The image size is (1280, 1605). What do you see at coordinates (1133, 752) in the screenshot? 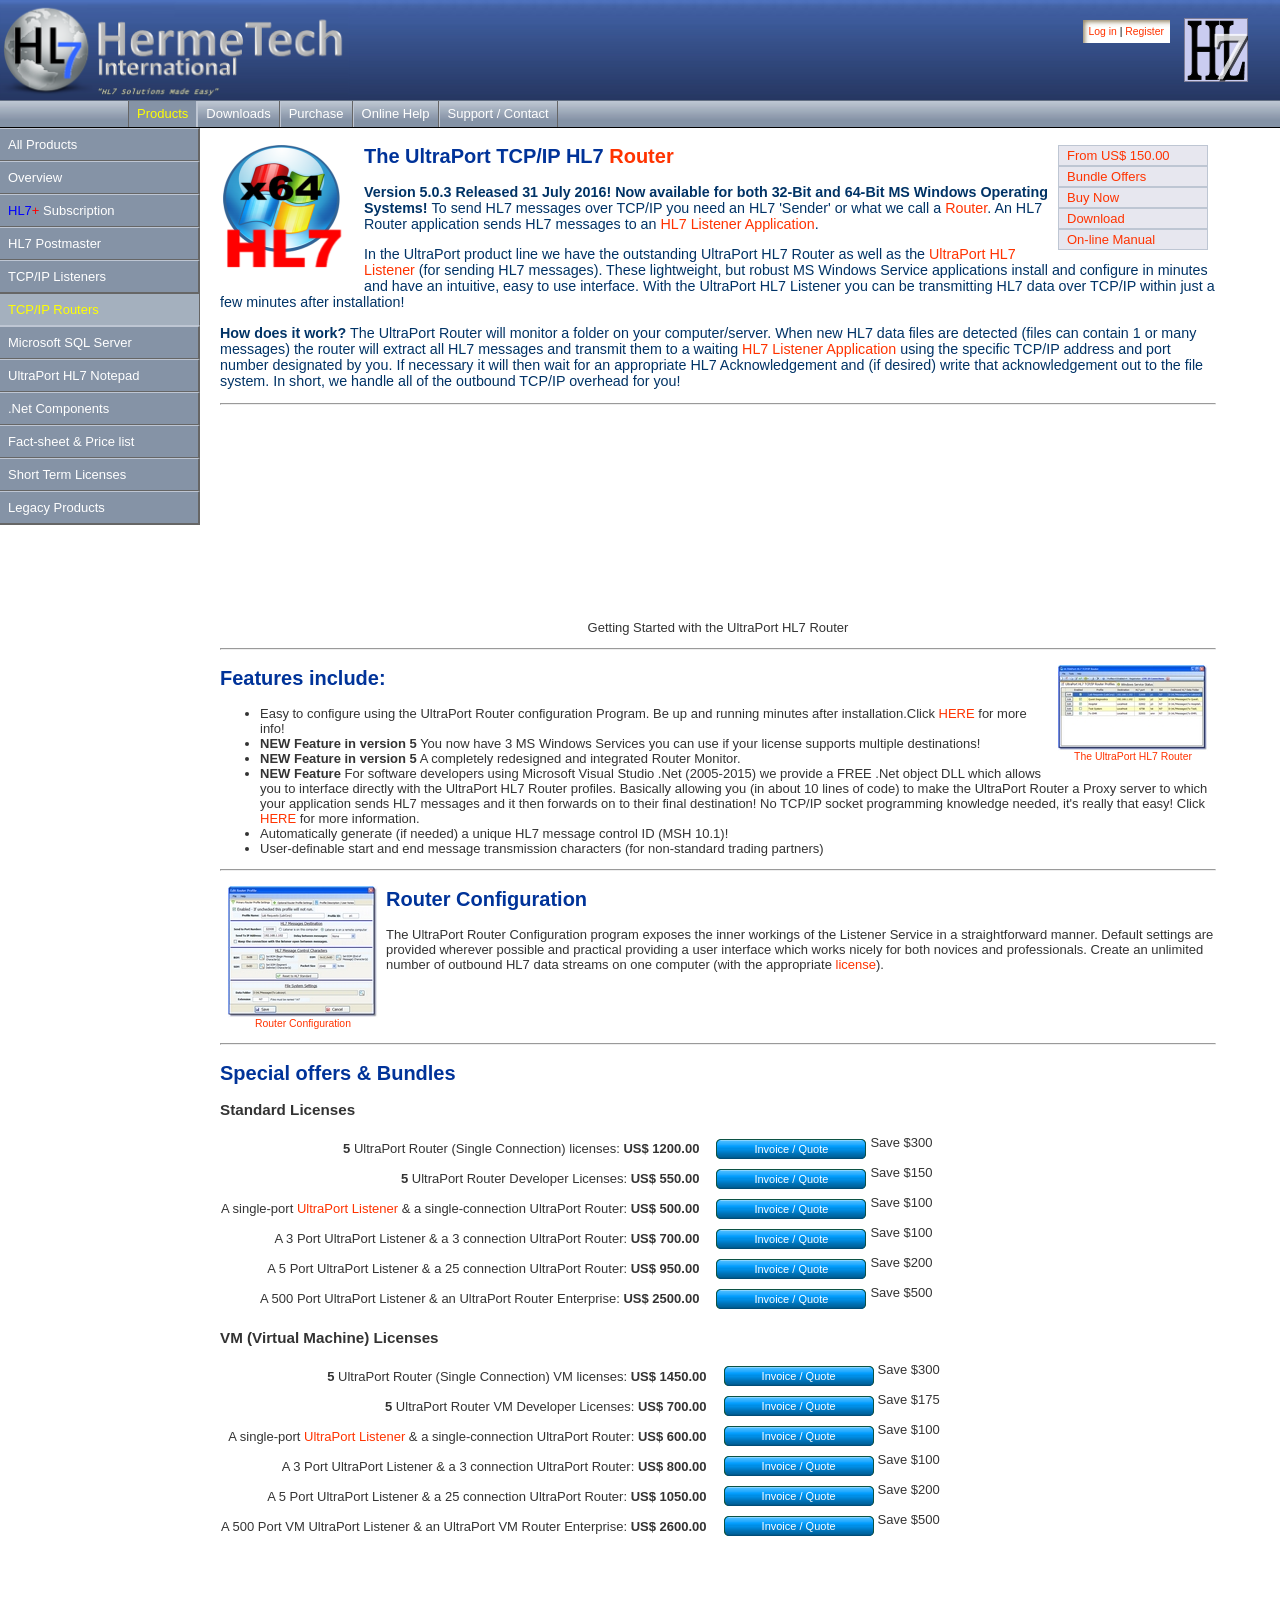
I see `The UltraPort HL7 Router` at bounding box center [1133, 752].